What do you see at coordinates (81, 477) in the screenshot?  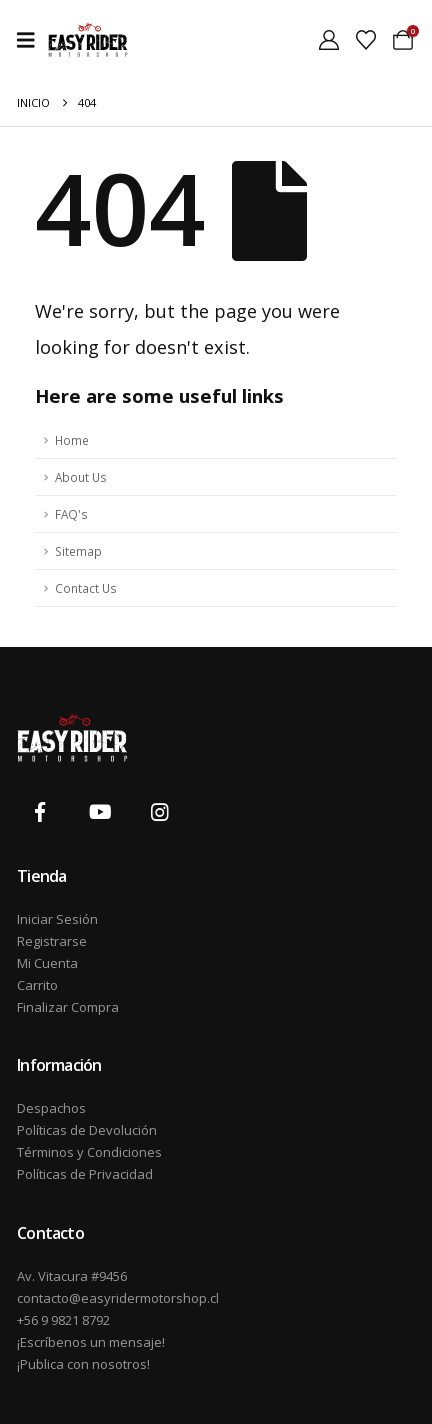 I see `About Us` at bounding box center [81, 477].